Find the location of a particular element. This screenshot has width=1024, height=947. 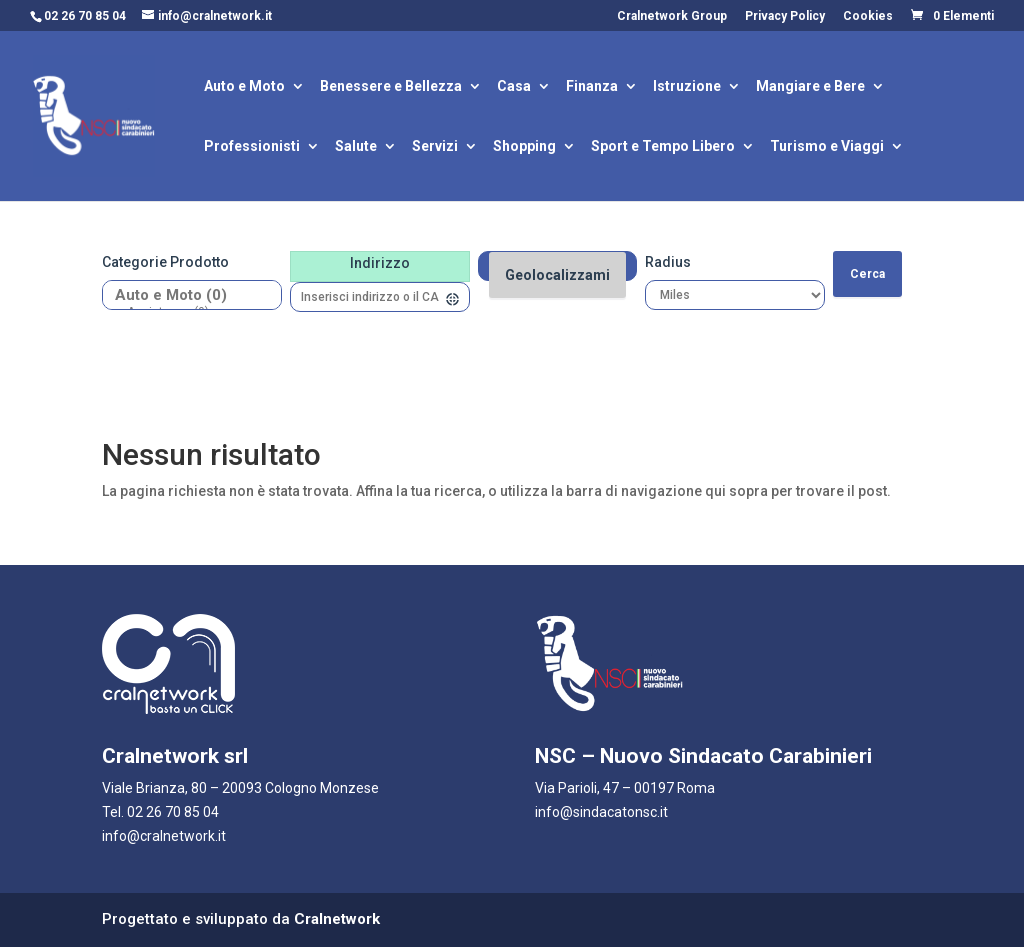

Shopping is located at coordinates (524, 147).